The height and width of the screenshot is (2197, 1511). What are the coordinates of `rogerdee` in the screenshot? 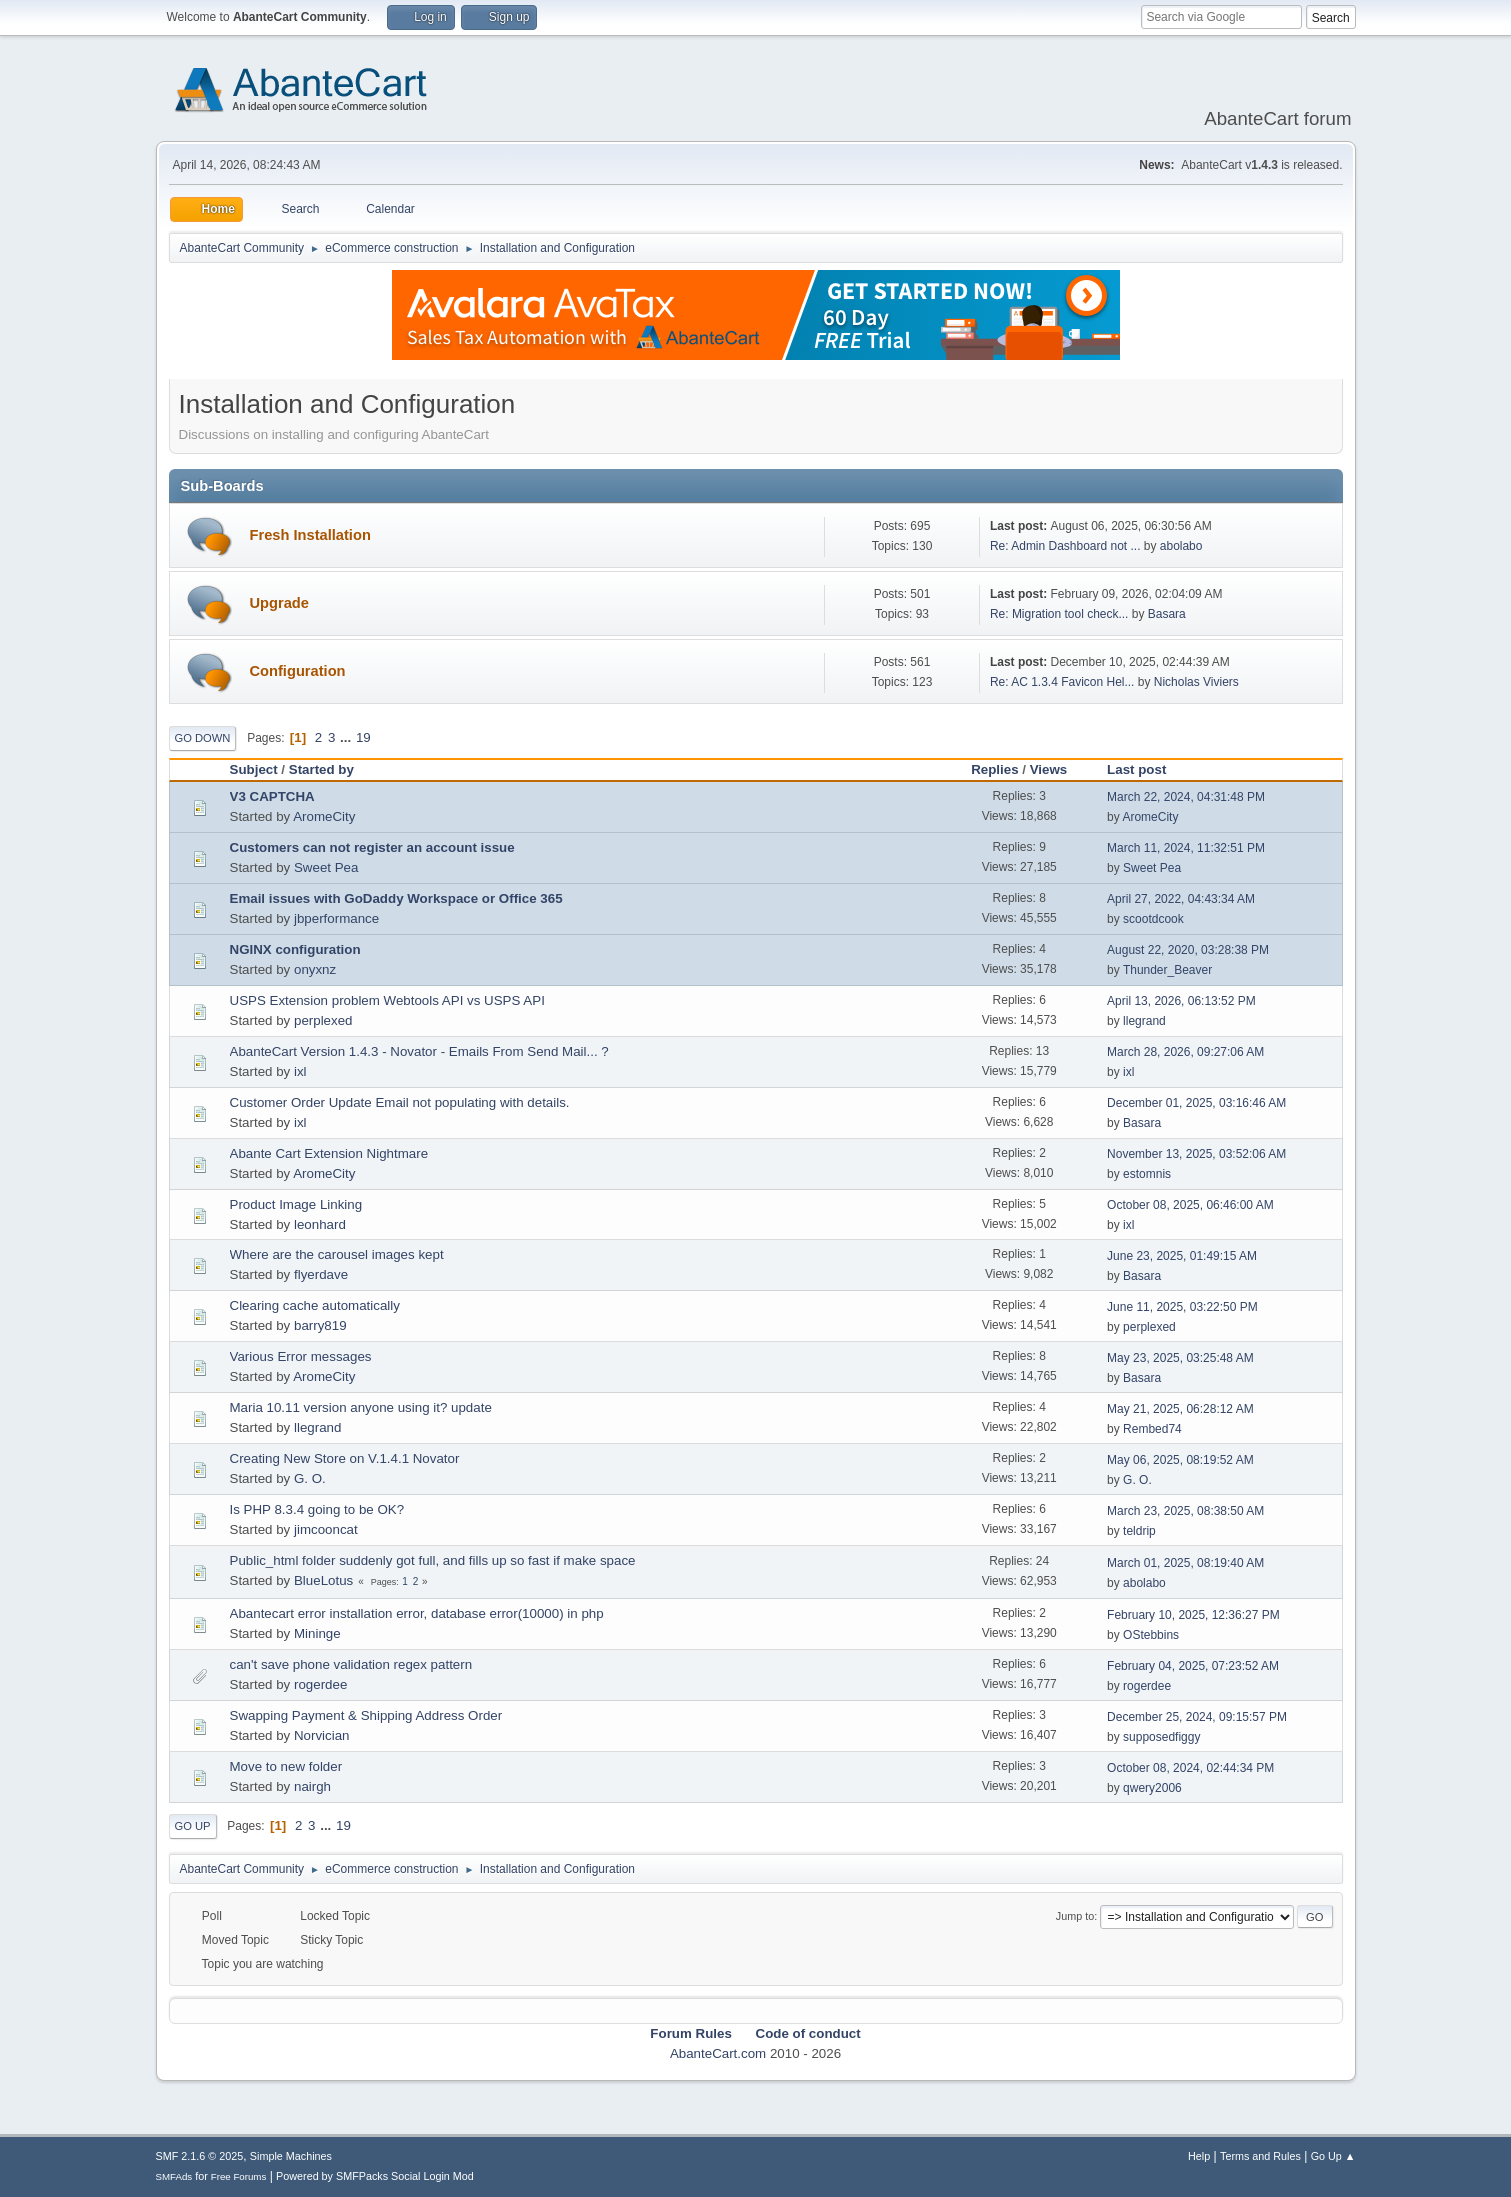 It's located at (320, 1684).